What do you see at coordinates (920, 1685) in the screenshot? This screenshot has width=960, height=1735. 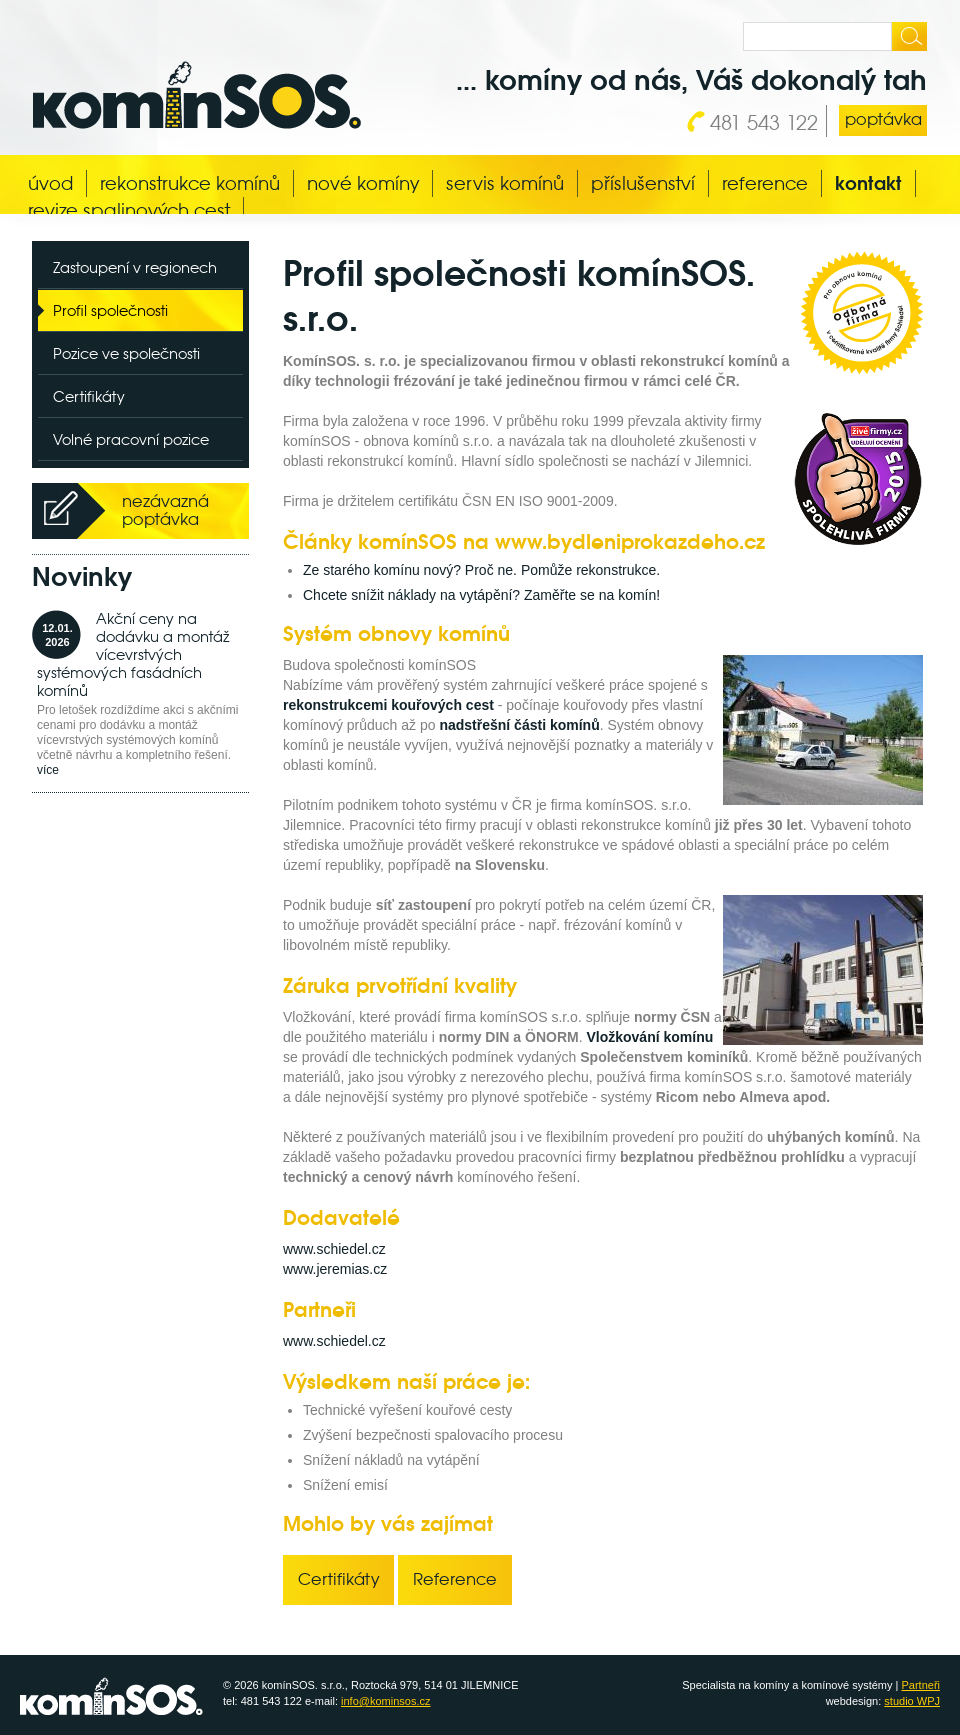 I see `Partneři` at bounding box center [920, 1685].